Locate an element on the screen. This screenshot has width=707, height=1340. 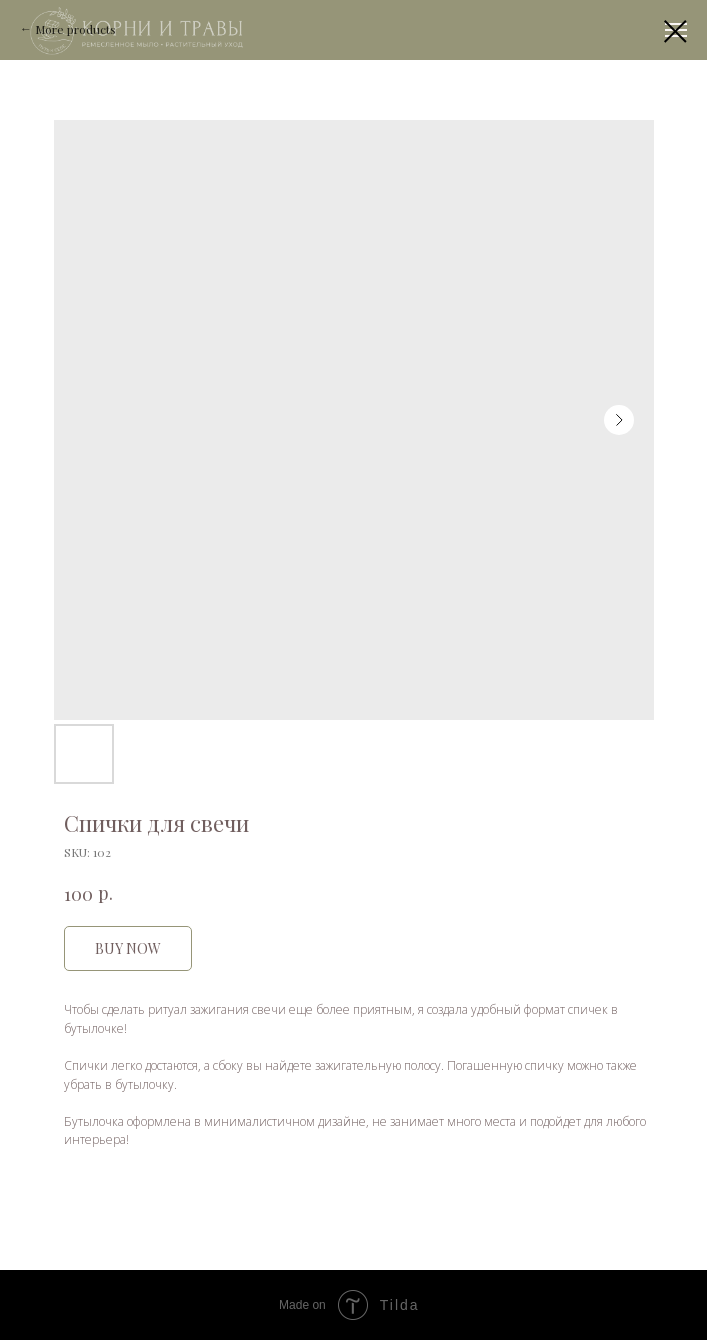
More products is located at coordinates (75, 29).